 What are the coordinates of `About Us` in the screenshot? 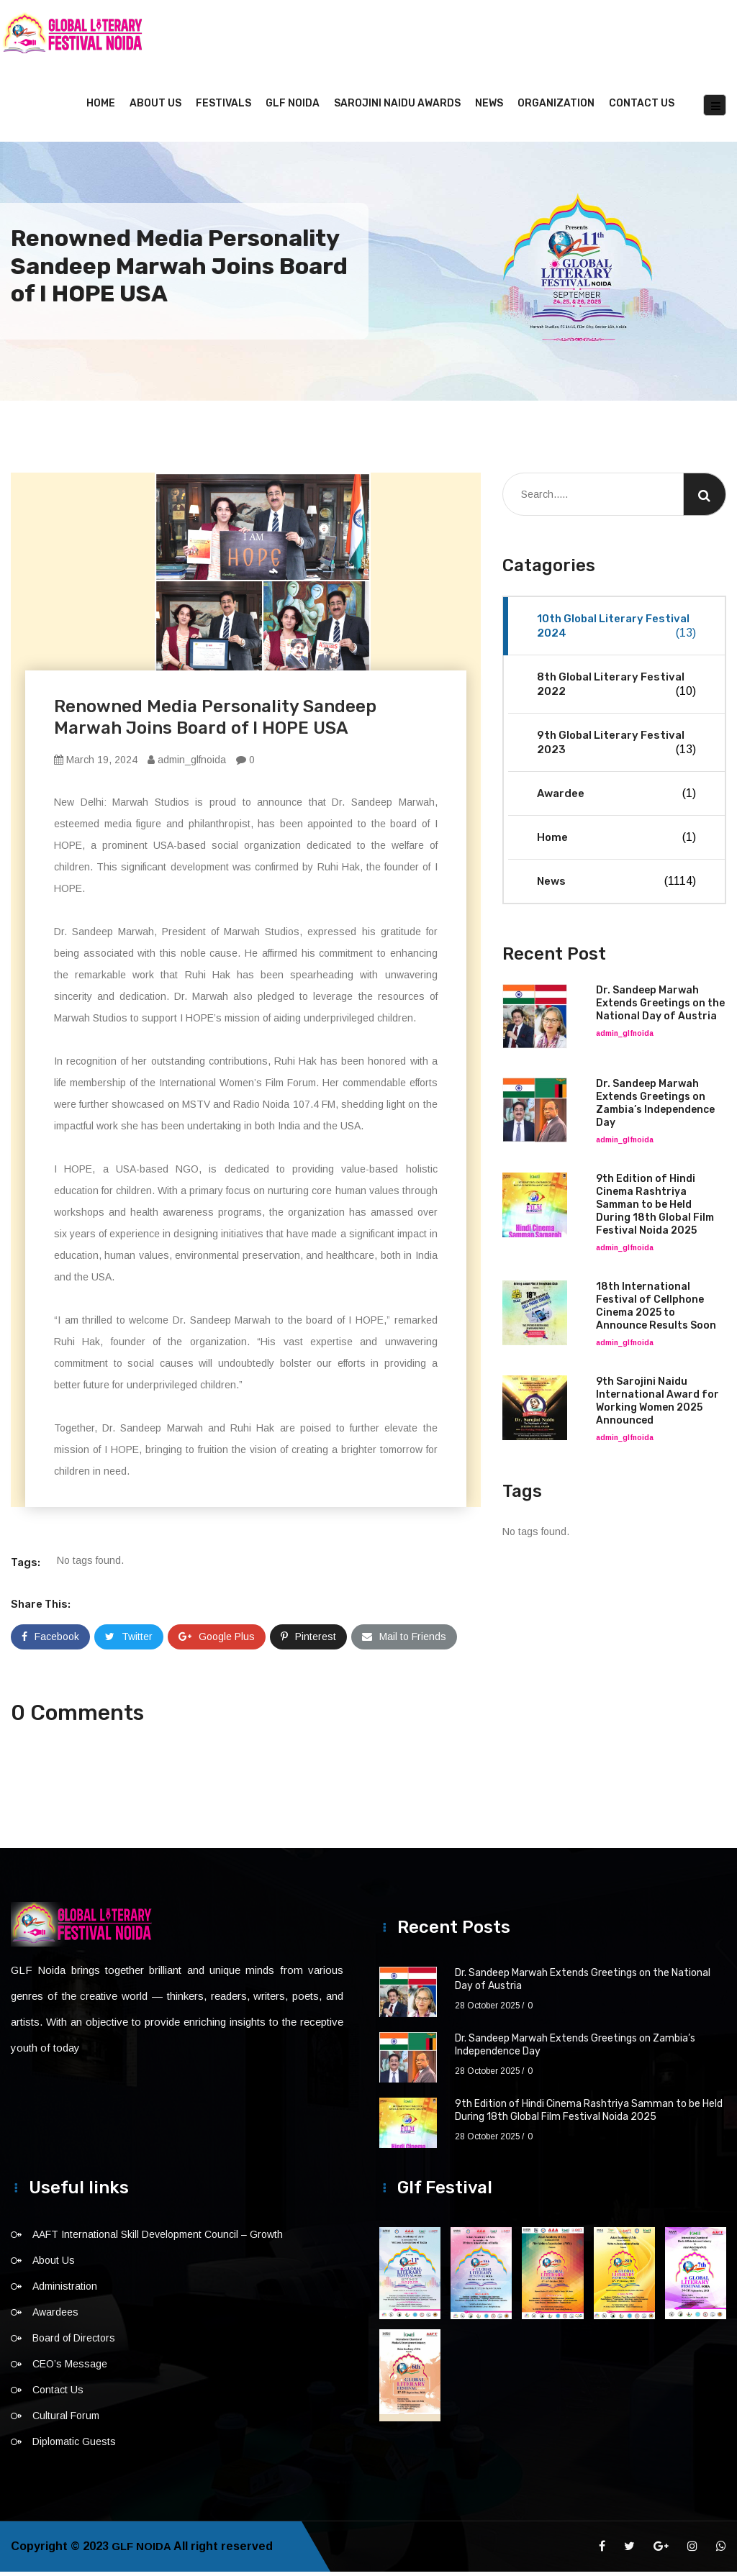 It's located at (155, 107).